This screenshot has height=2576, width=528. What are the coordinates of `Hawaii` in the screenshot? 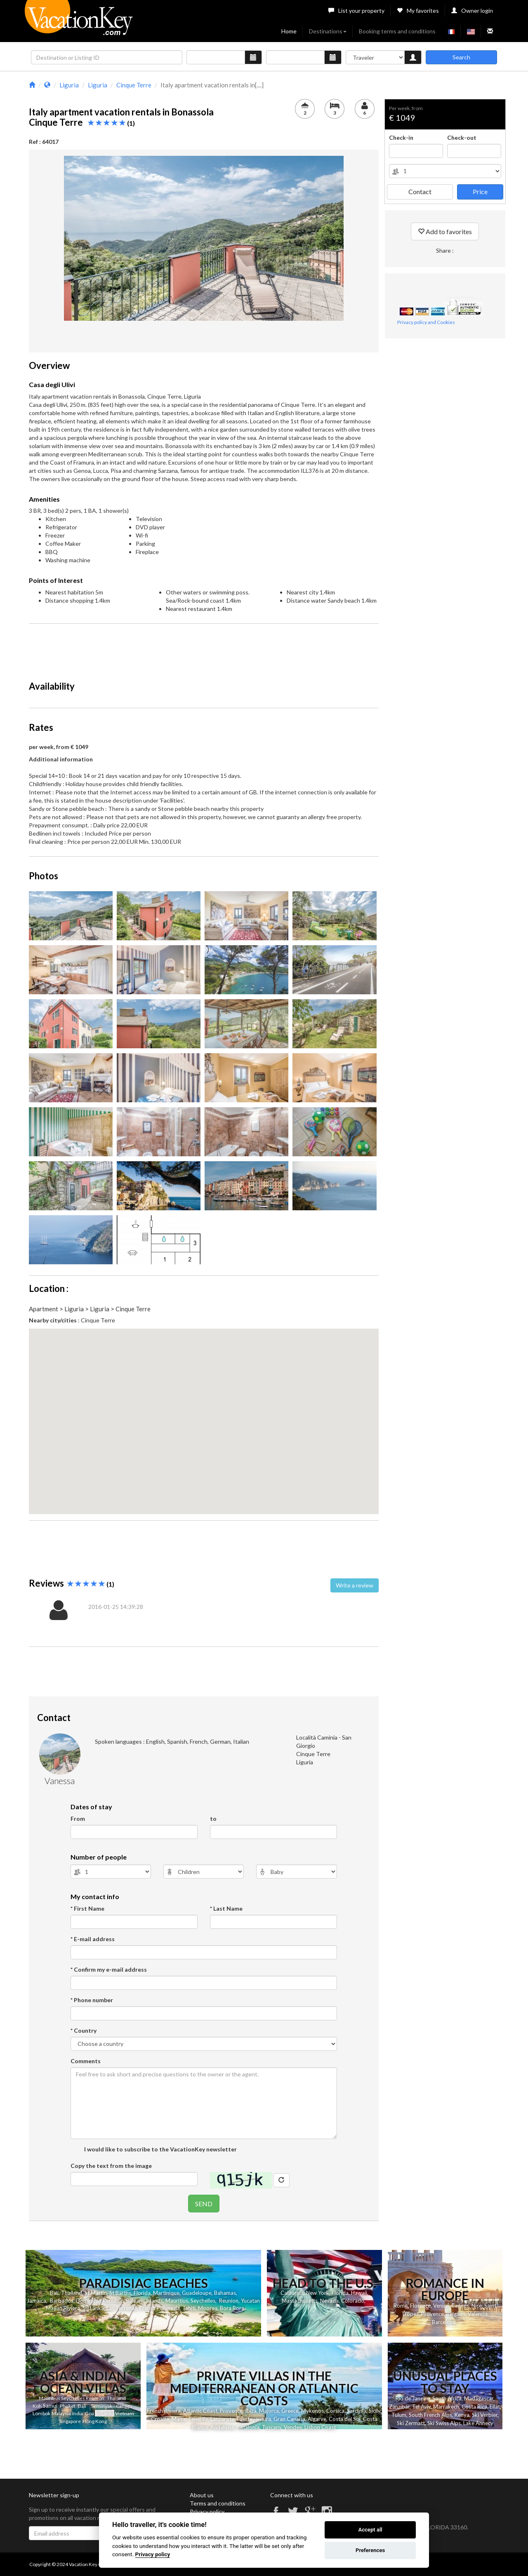 It's located at (359, 2293).